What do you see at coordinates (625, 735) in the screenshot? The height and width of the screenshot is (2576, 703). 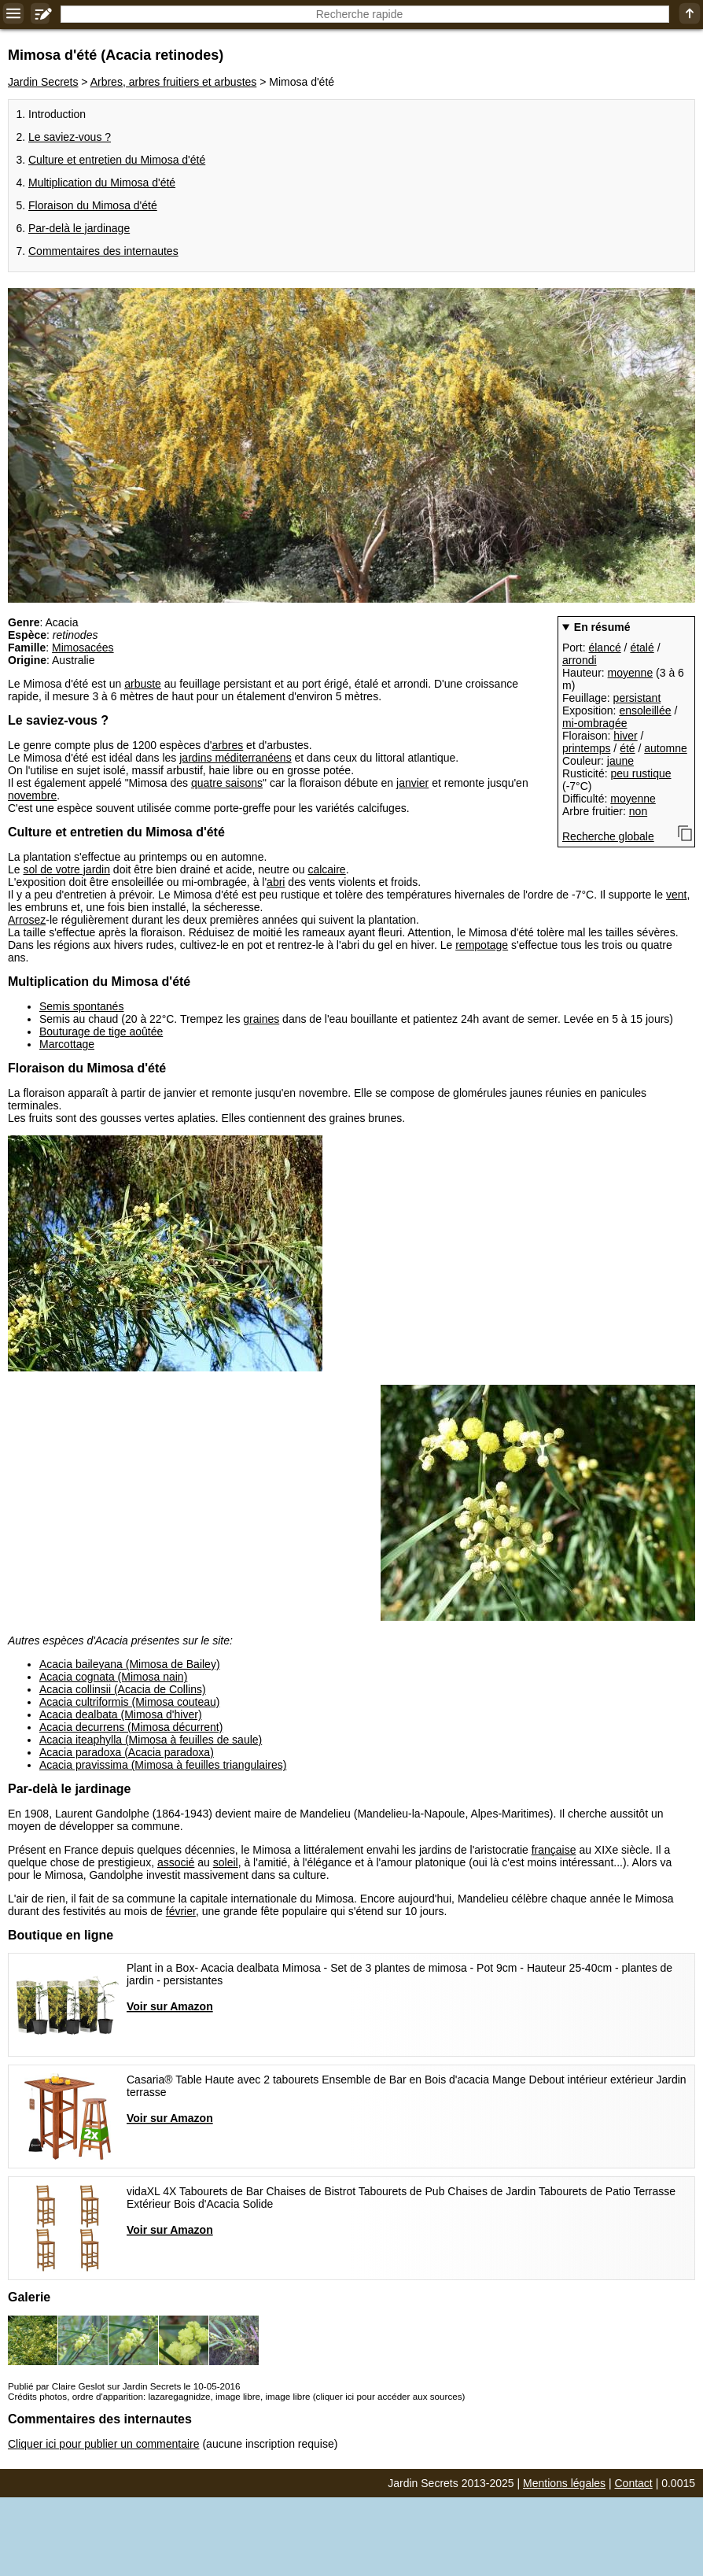 I see `hiver` at bounding box center [625, 735].